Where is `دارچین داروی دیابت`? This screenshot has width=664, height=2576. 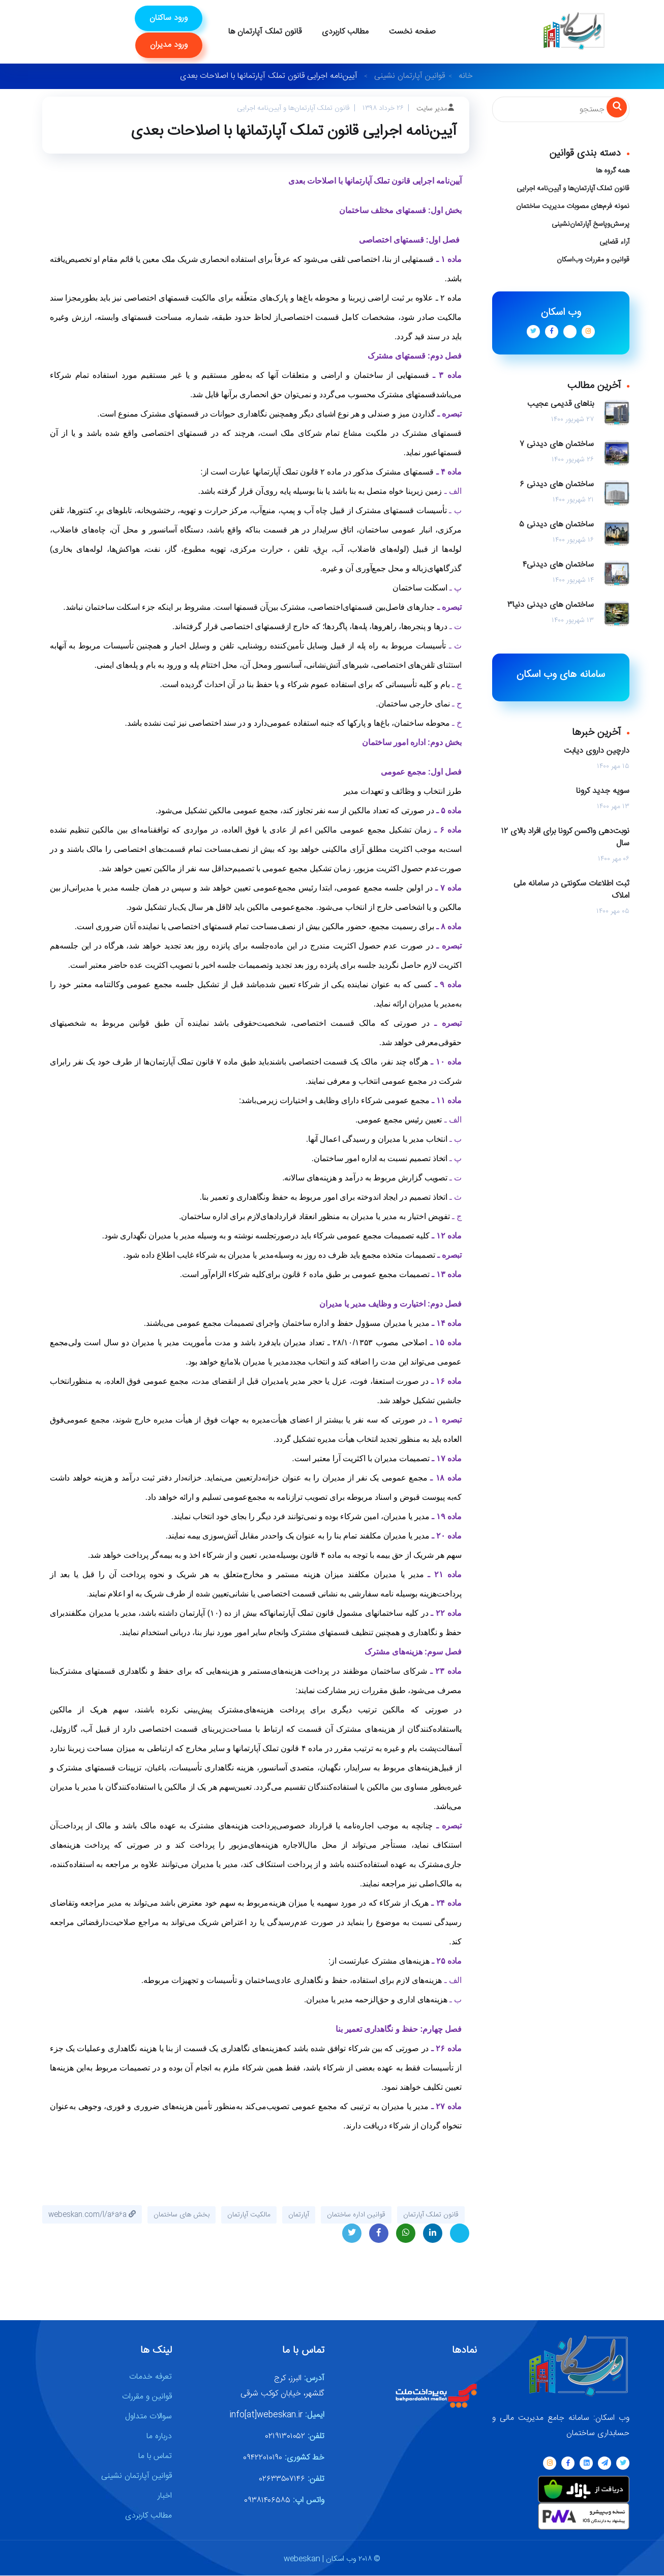 دارچین داروی دیابت is located at coordinates (596, 751).